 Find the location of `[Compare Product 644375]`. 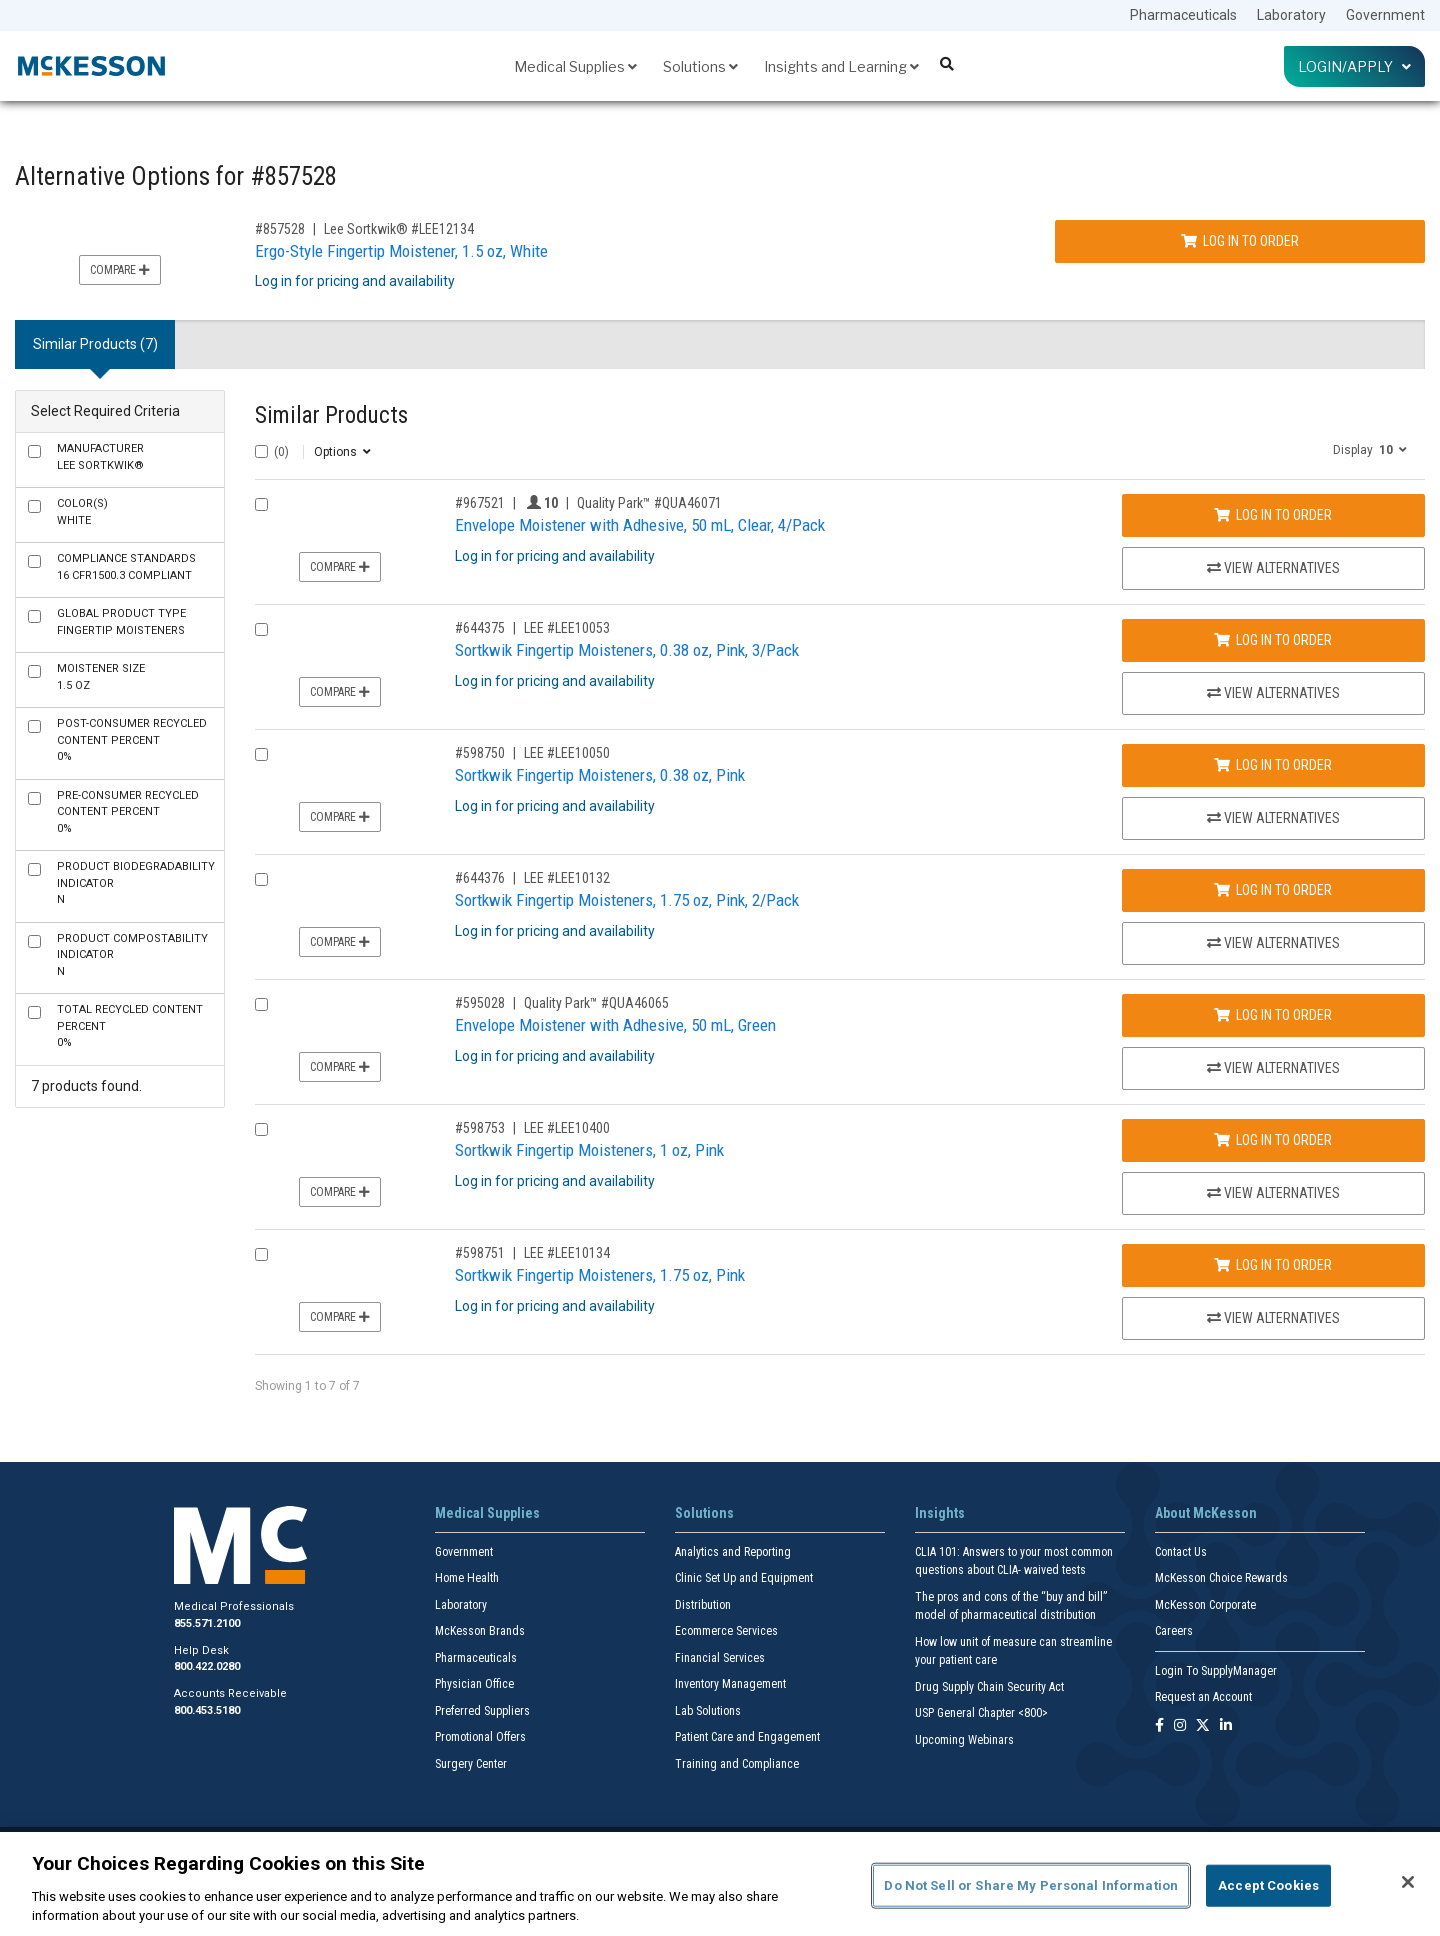

[Compare Product 644375] is located at coordinates (261, 629).